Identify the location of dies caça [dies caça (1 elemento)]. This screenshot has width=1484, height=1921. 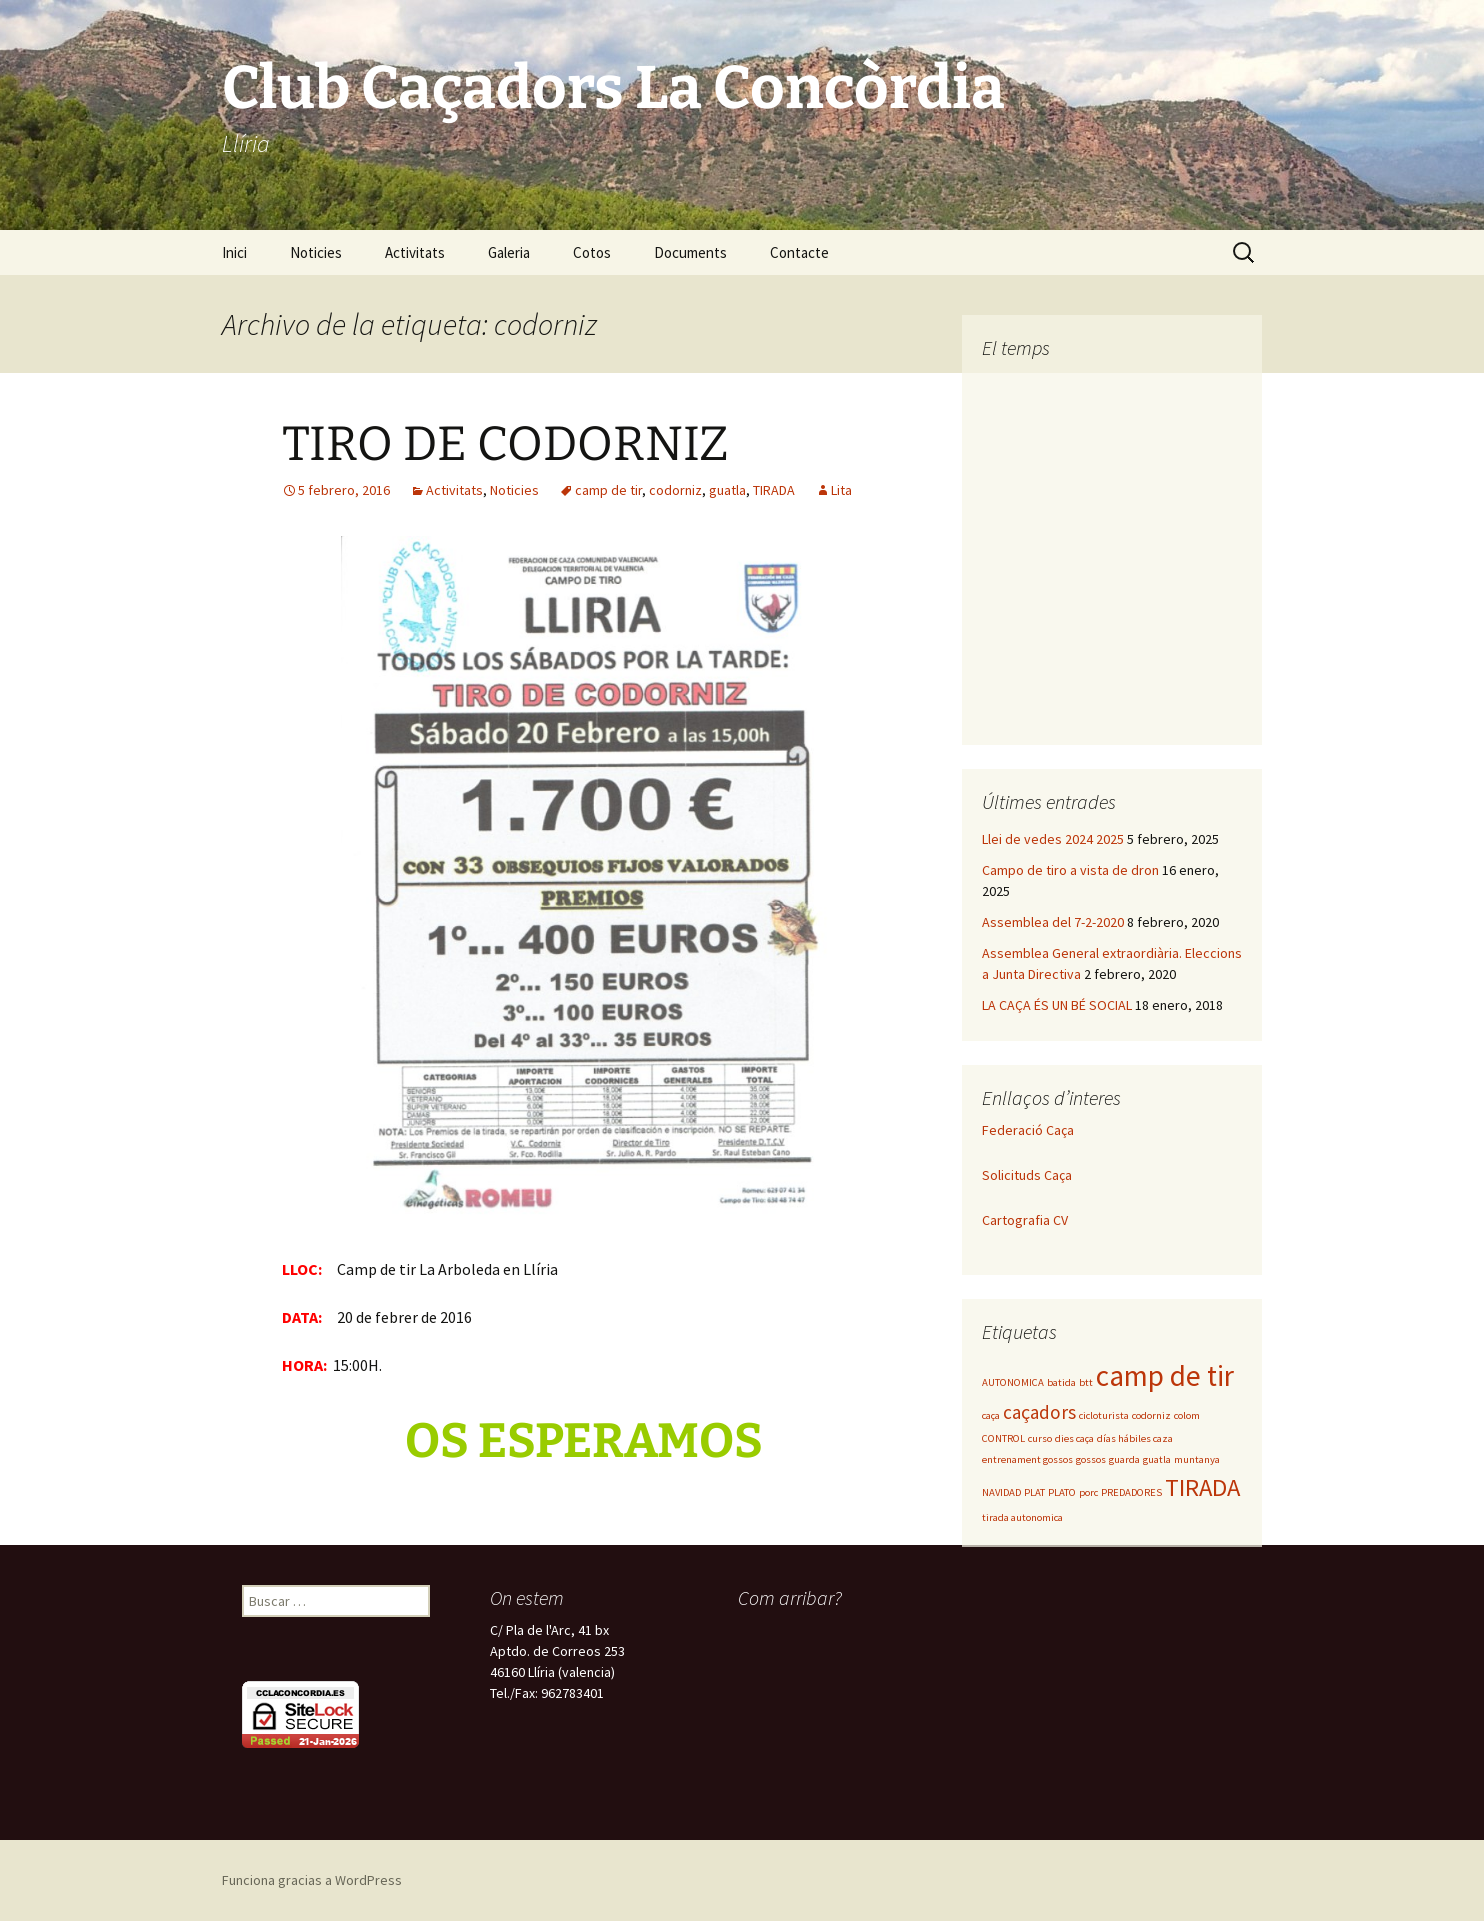
(1074, 1438).